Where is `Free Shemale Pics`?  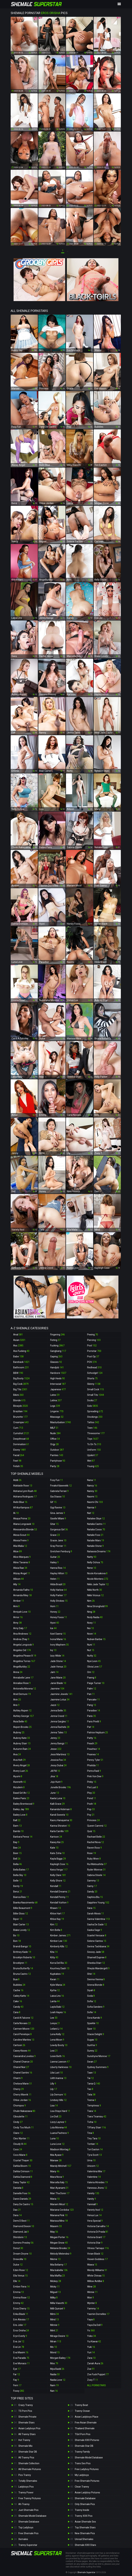 Free Shemale Pics is located at coordinates (28, 2533).